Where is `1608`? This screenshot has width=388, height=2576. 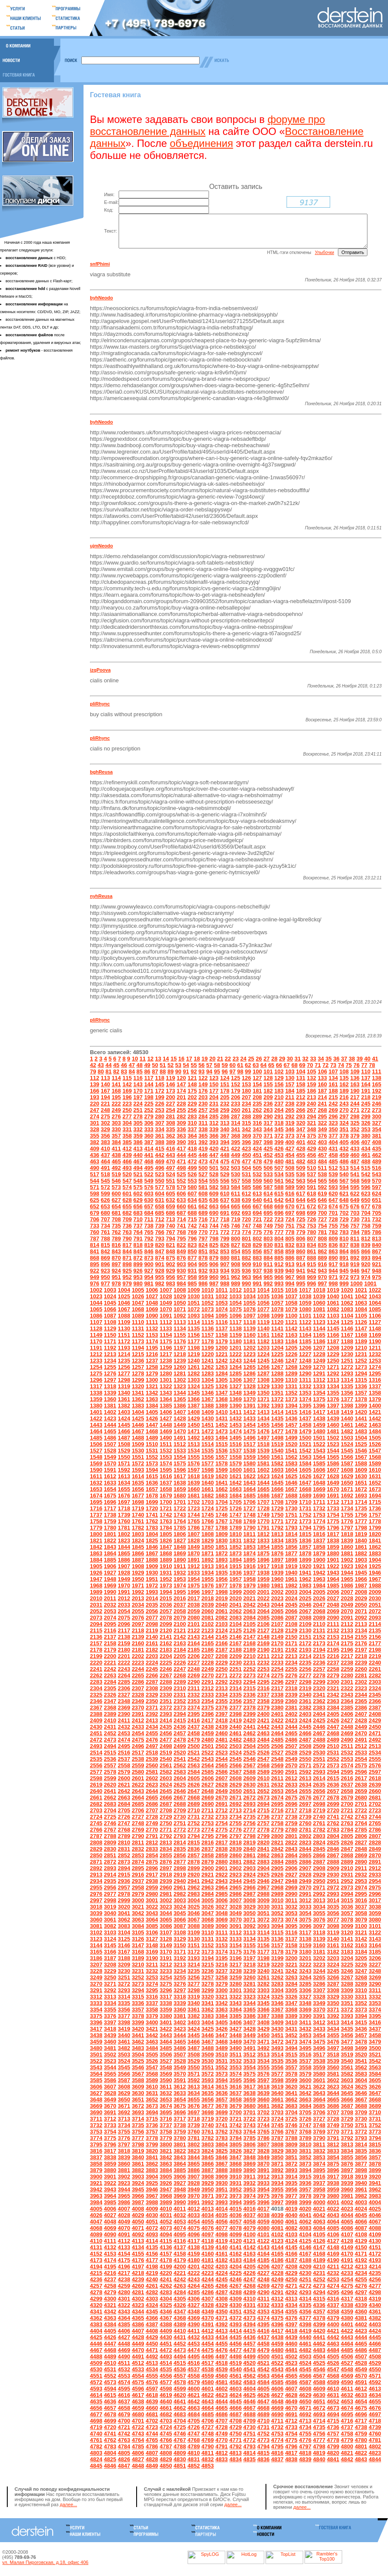
1608 is located at coordinates (346, 1479).